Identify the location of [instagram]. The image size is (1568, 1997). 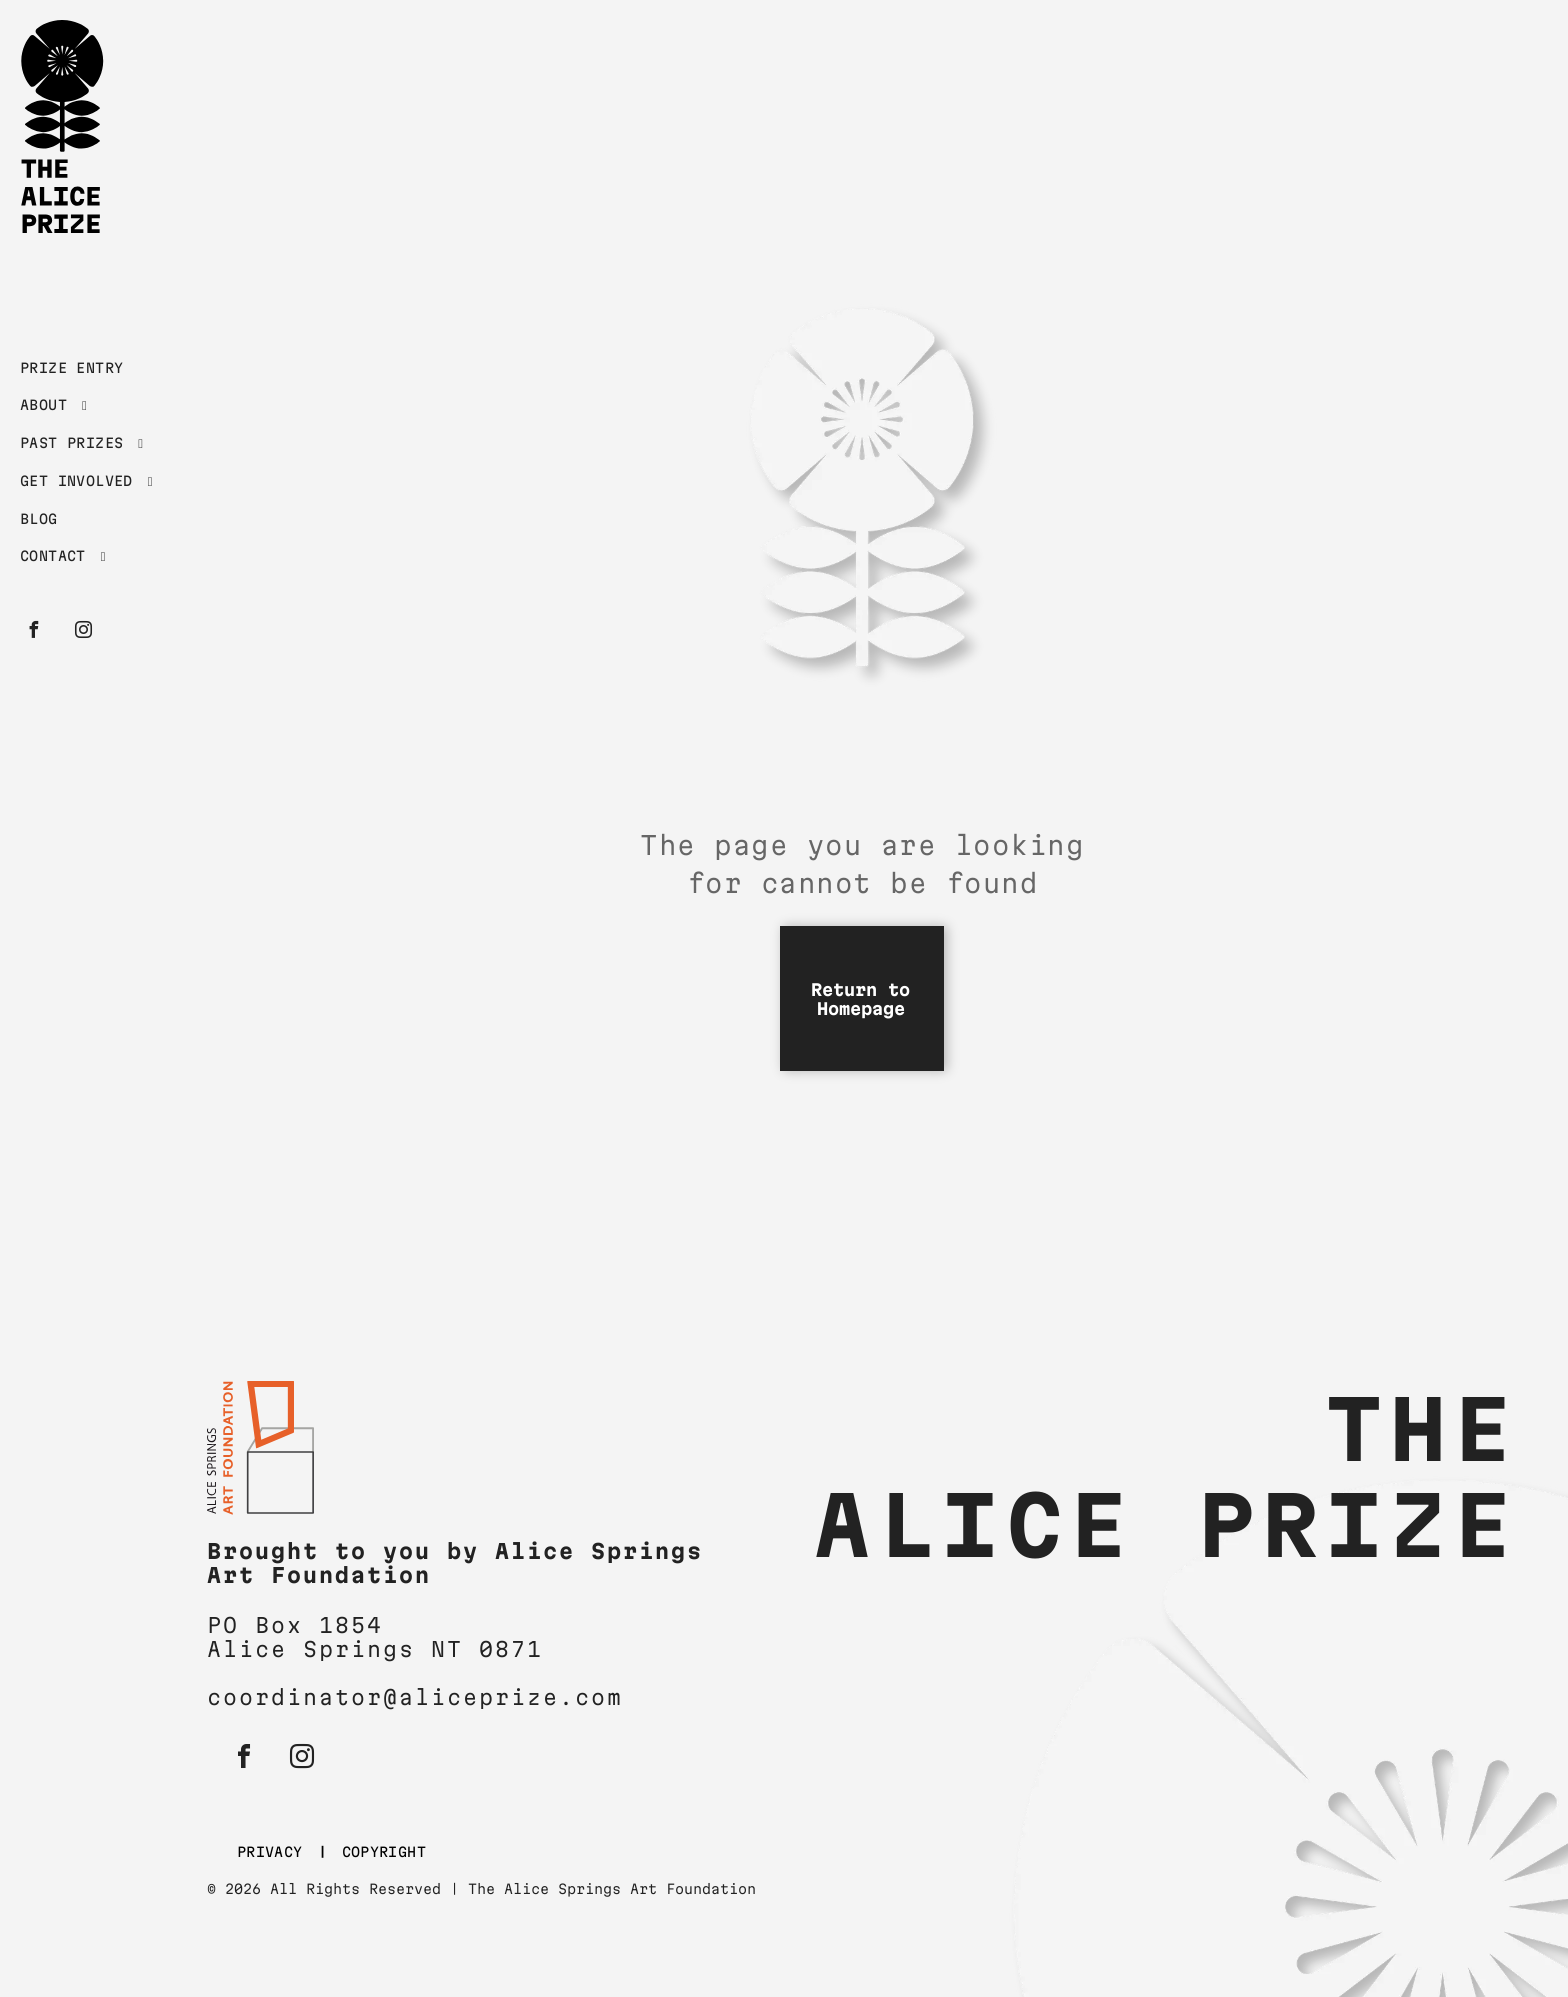
(83, 632).